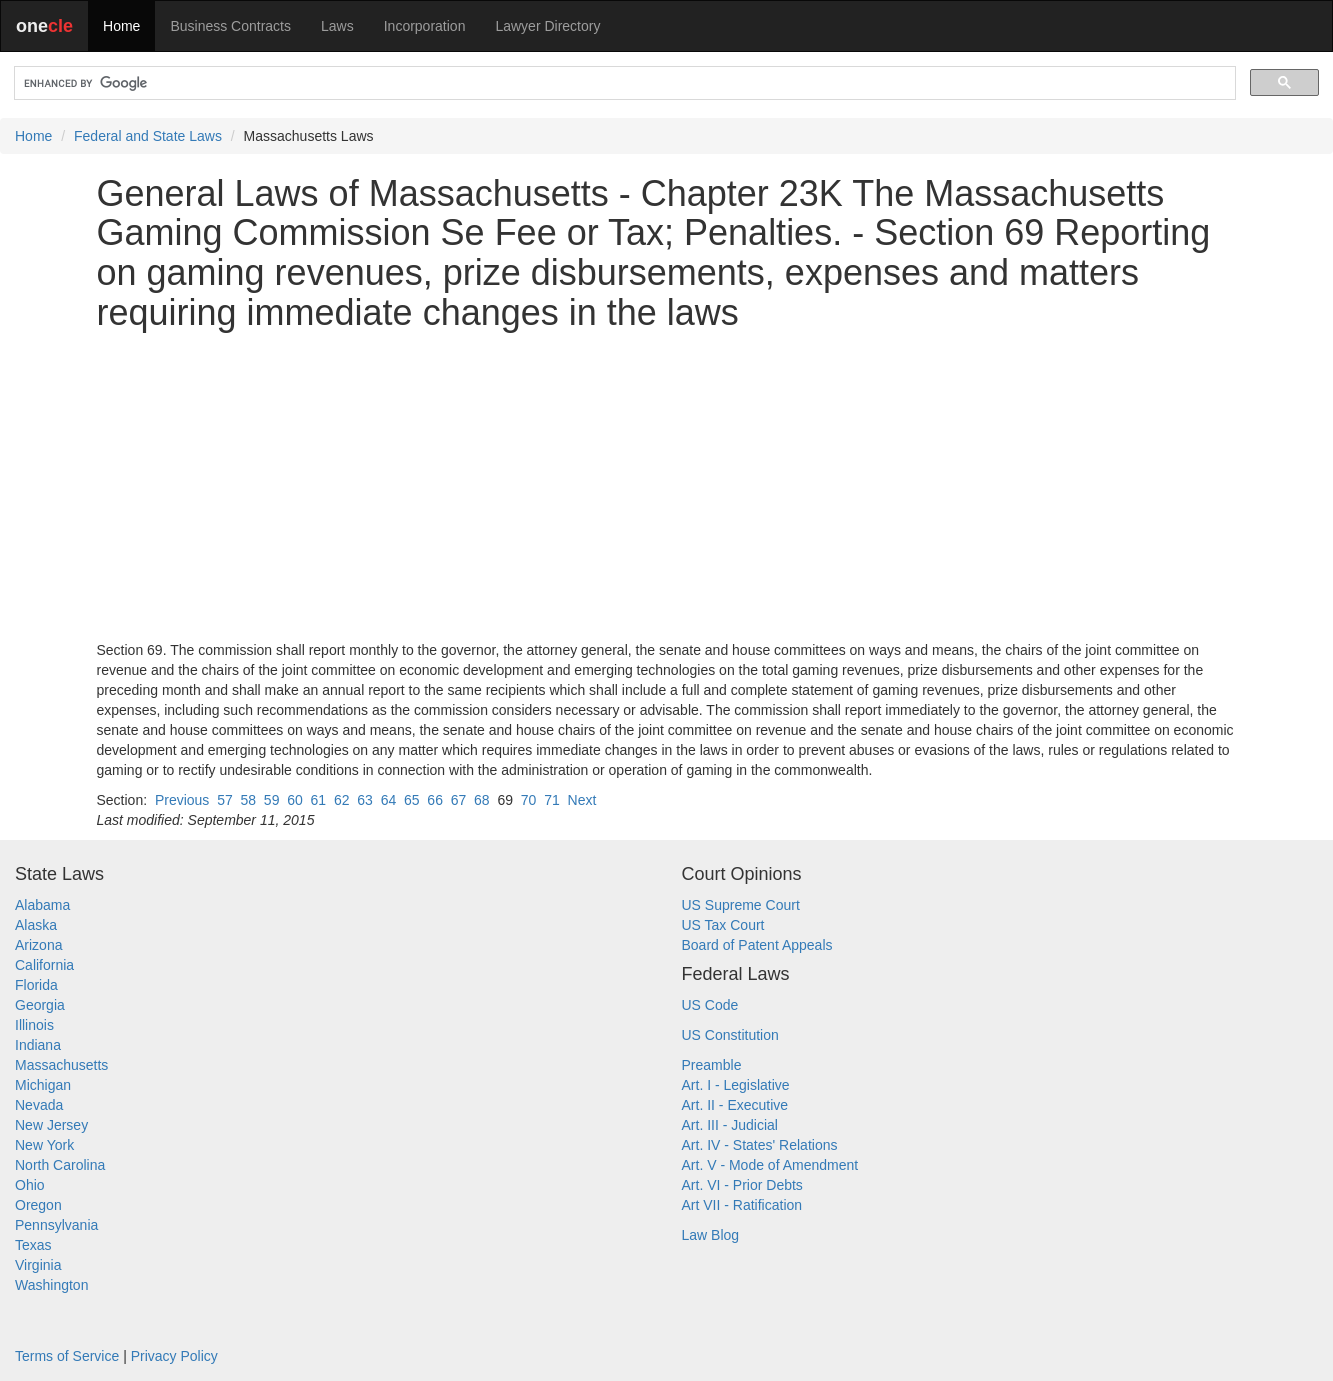  Describe the element at coordinates (43, 1085) in the screenshot. I see `Michigan` at that location.